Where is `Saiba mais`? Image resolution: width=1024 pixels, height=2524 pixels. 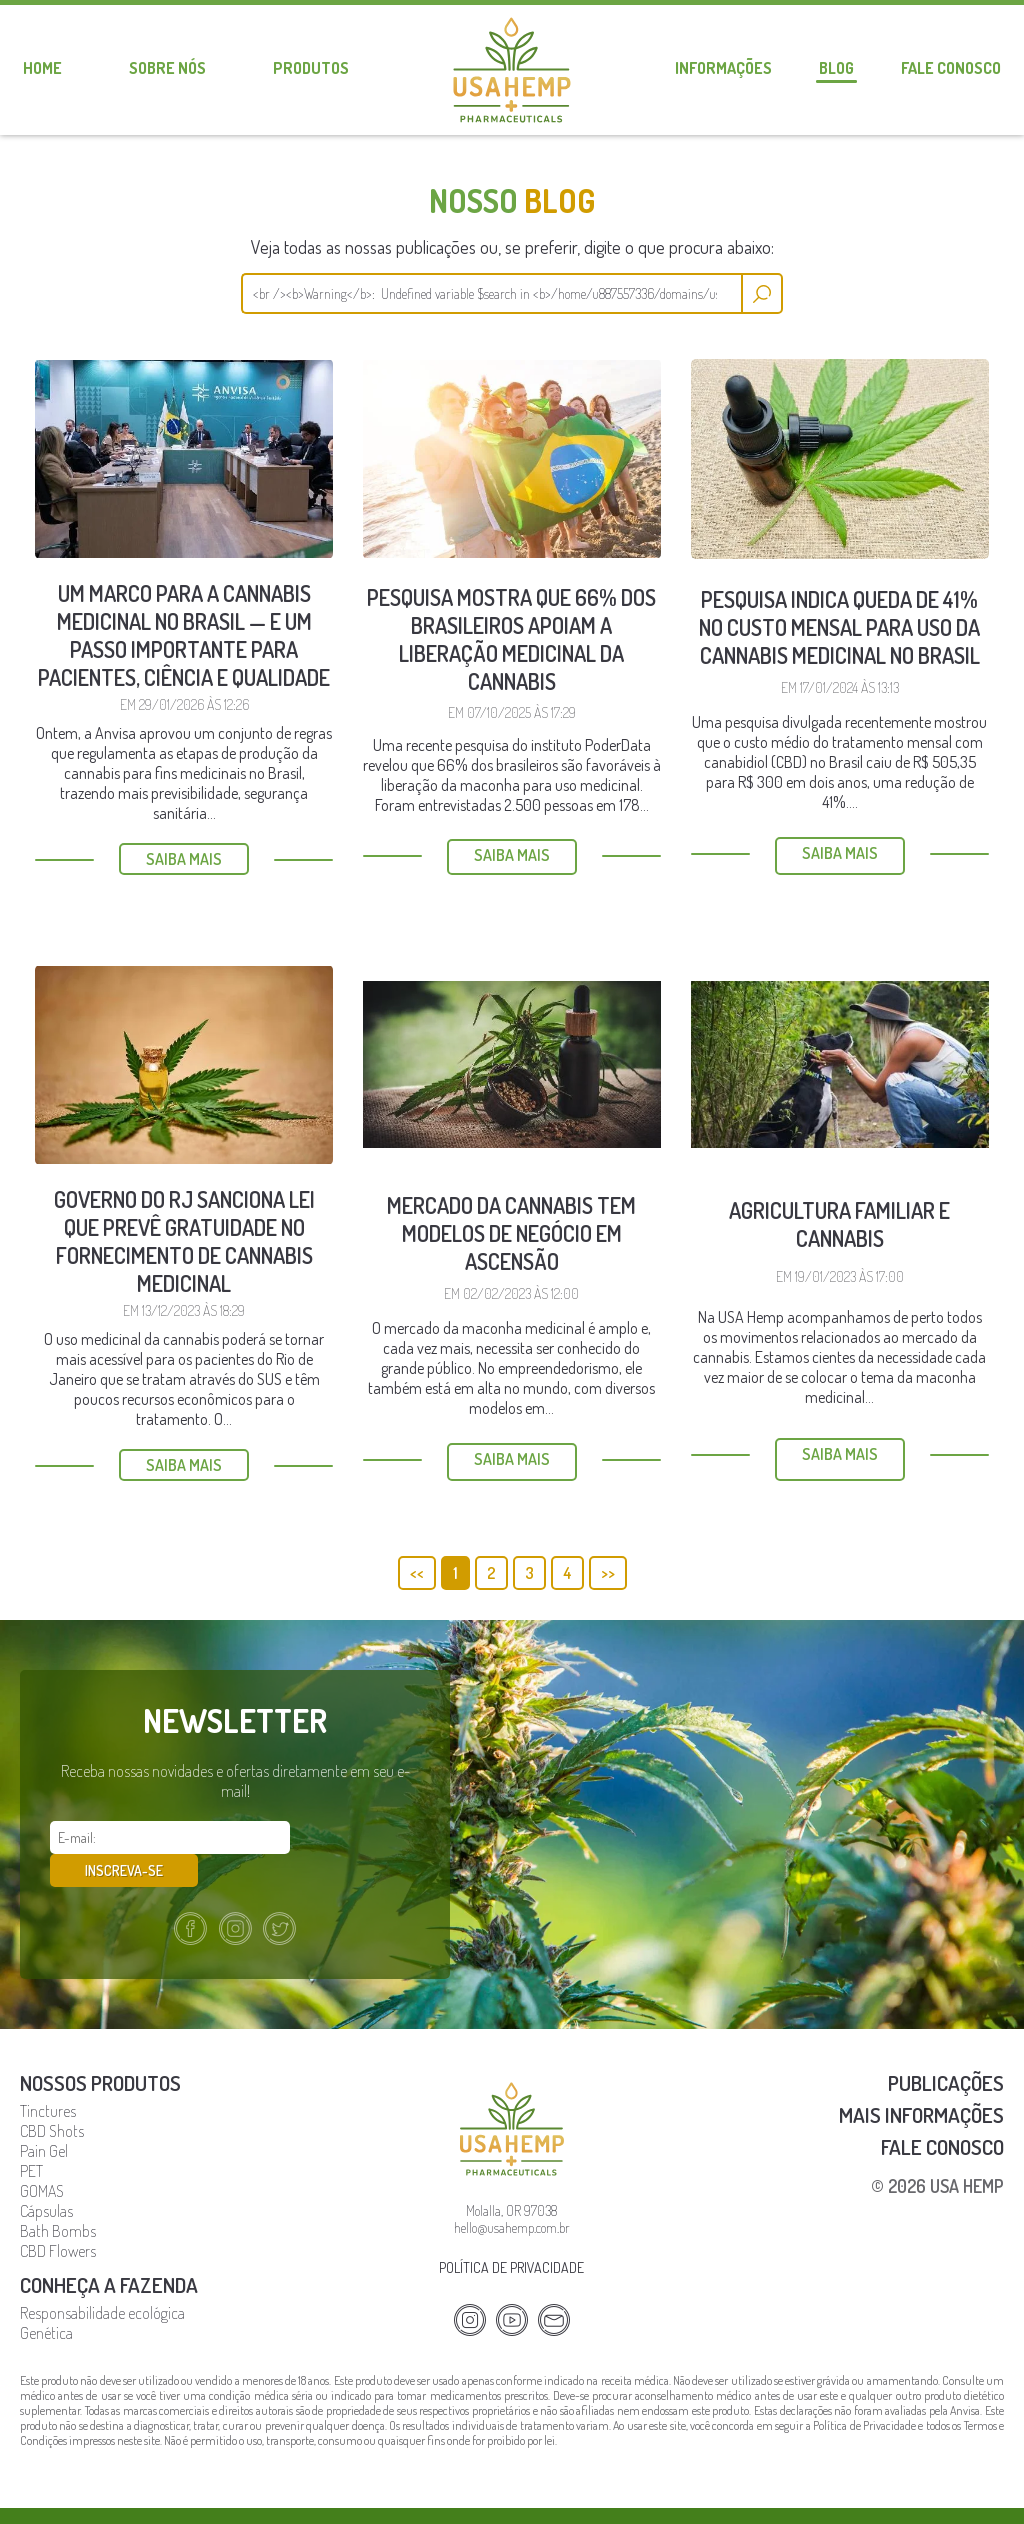 Saiba mais is located at coordinates (184, 859).